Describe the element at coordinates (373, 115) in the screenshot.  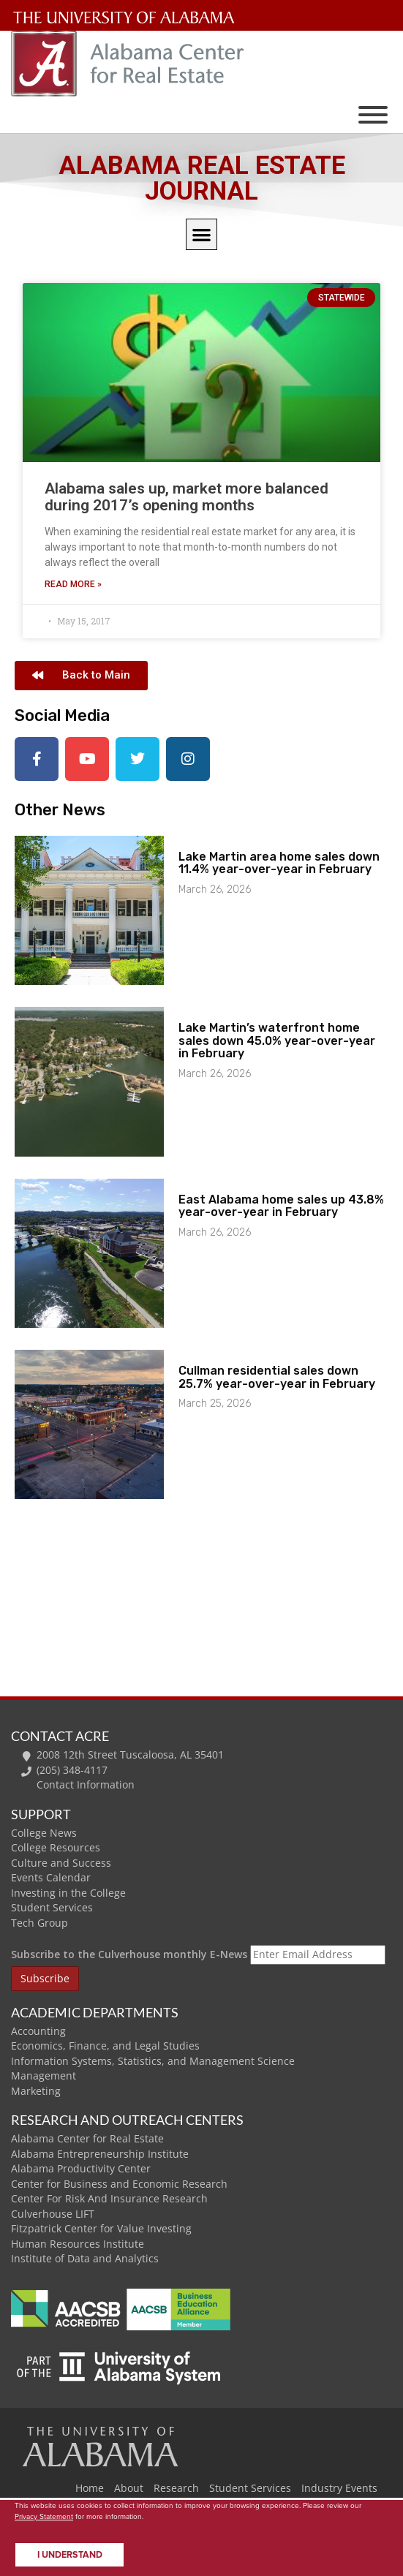
I see `[Toggle Menu]` at that location.